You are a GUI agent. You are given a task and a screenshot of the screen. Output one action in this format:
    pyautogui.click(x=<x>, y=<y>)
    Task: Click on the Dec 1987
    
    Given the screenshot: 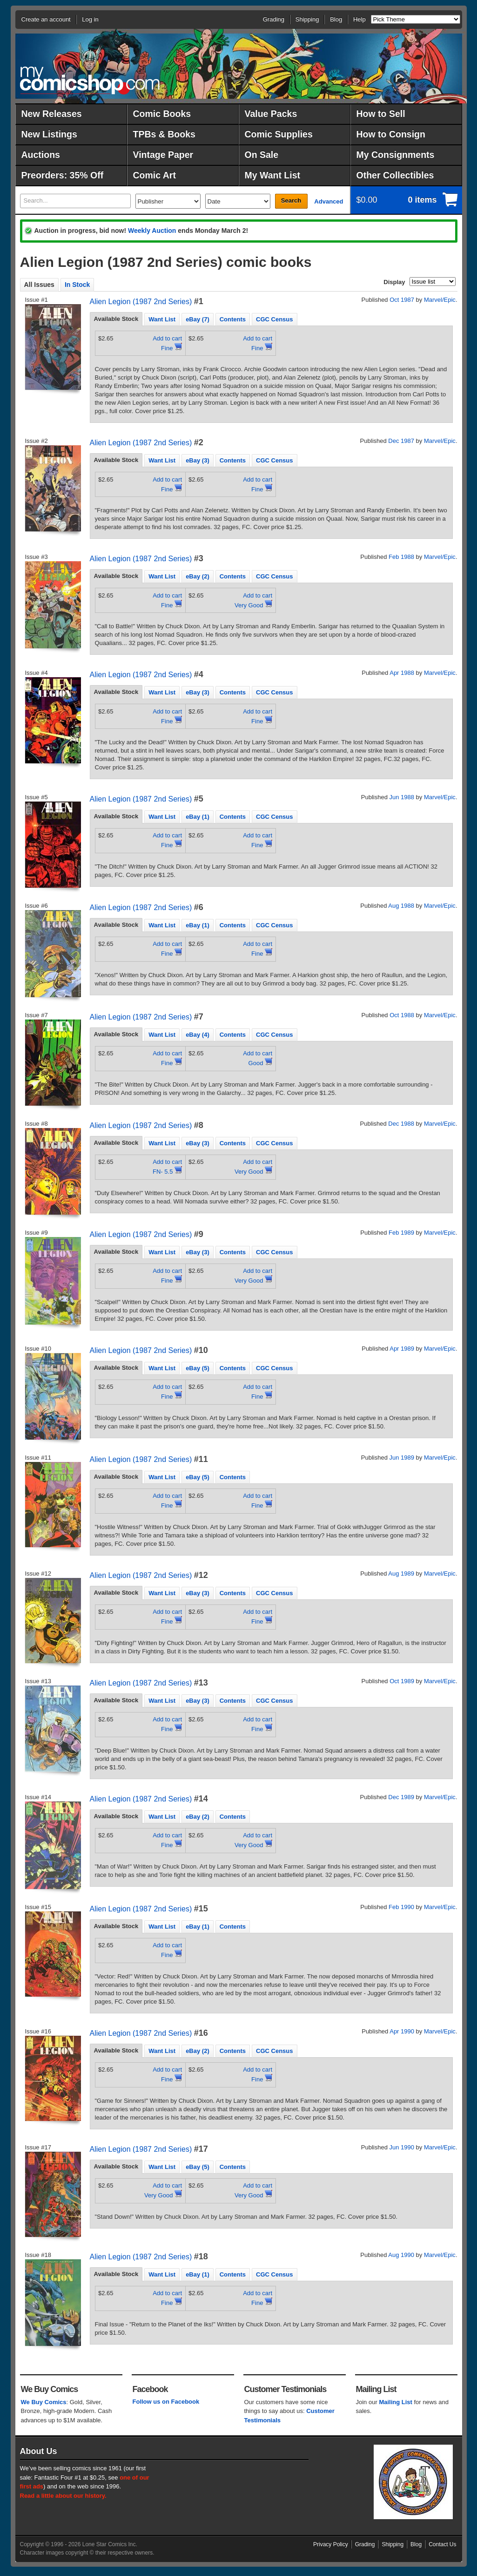 What is the action you would take?
    pyautogui.click(x=401, y=440)
    